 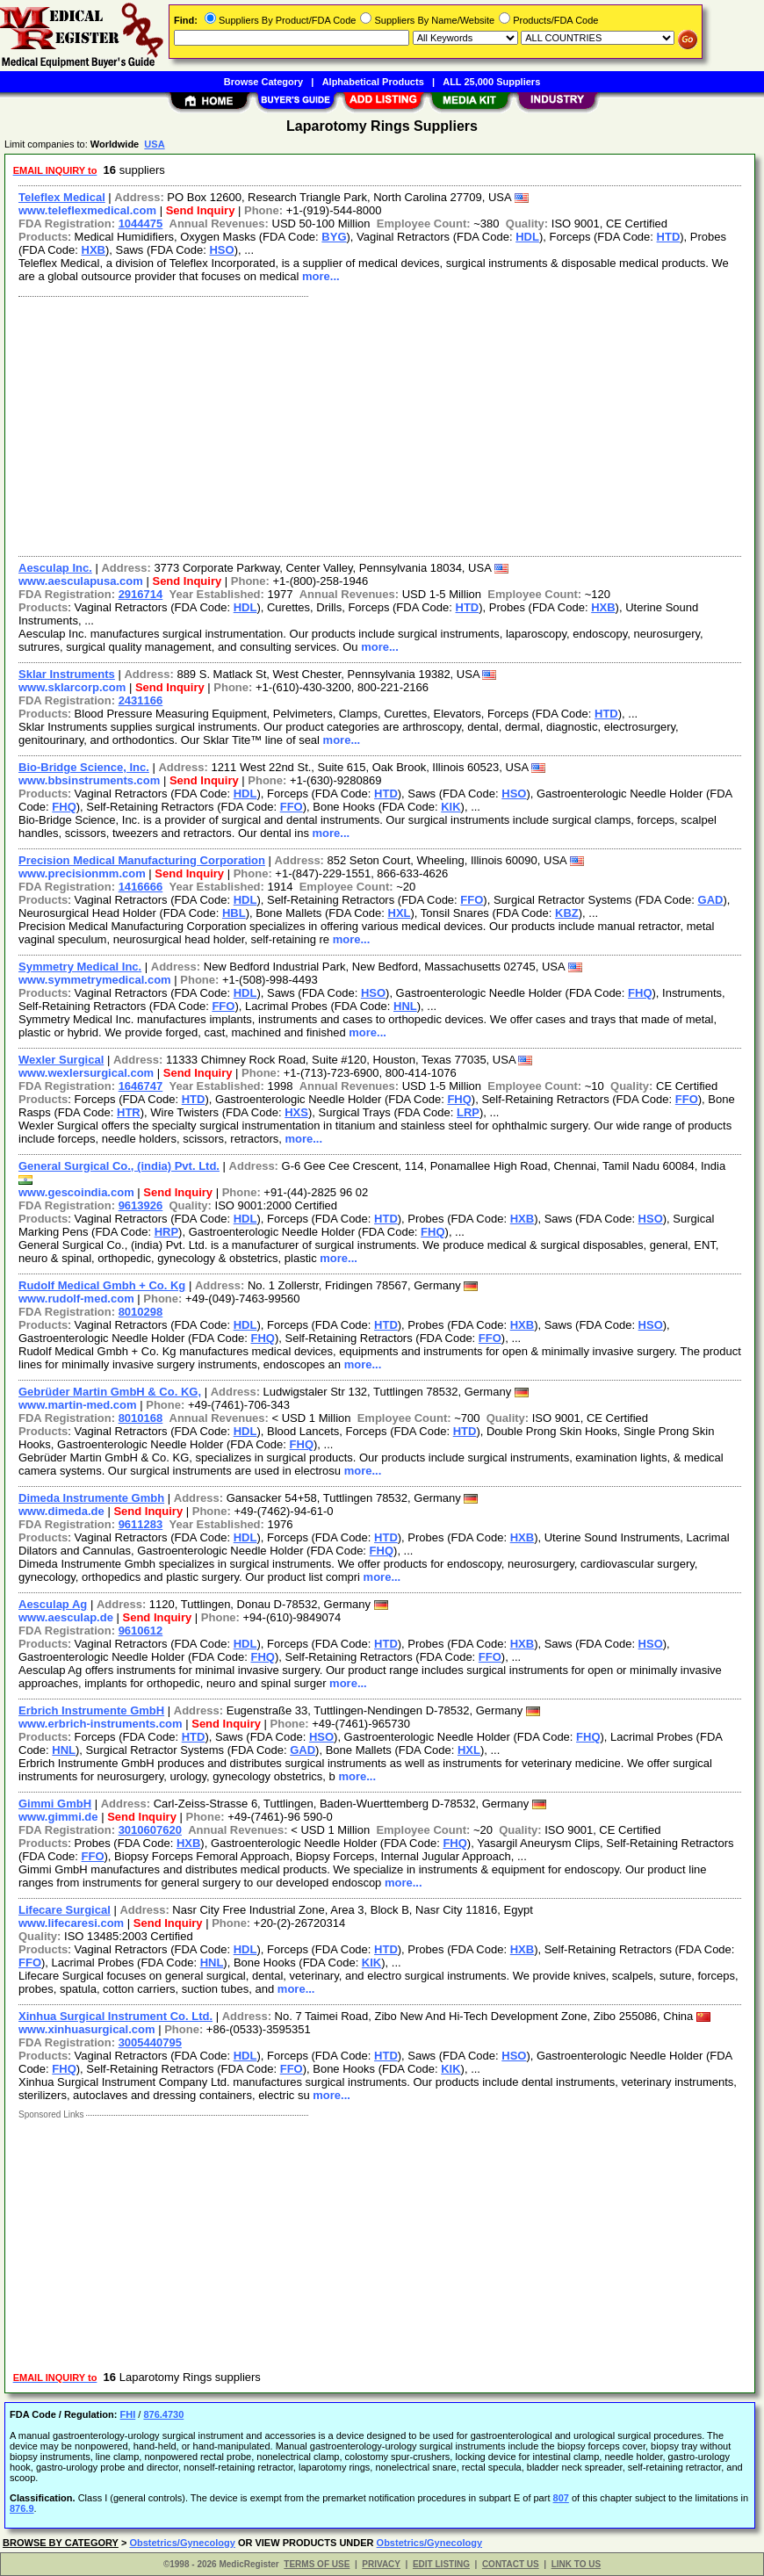 What do you see at coordinates (141, 860) in the screenshot?
I see `Precision Medical Manufacturing Corporation` at bounding box center [141, 860].